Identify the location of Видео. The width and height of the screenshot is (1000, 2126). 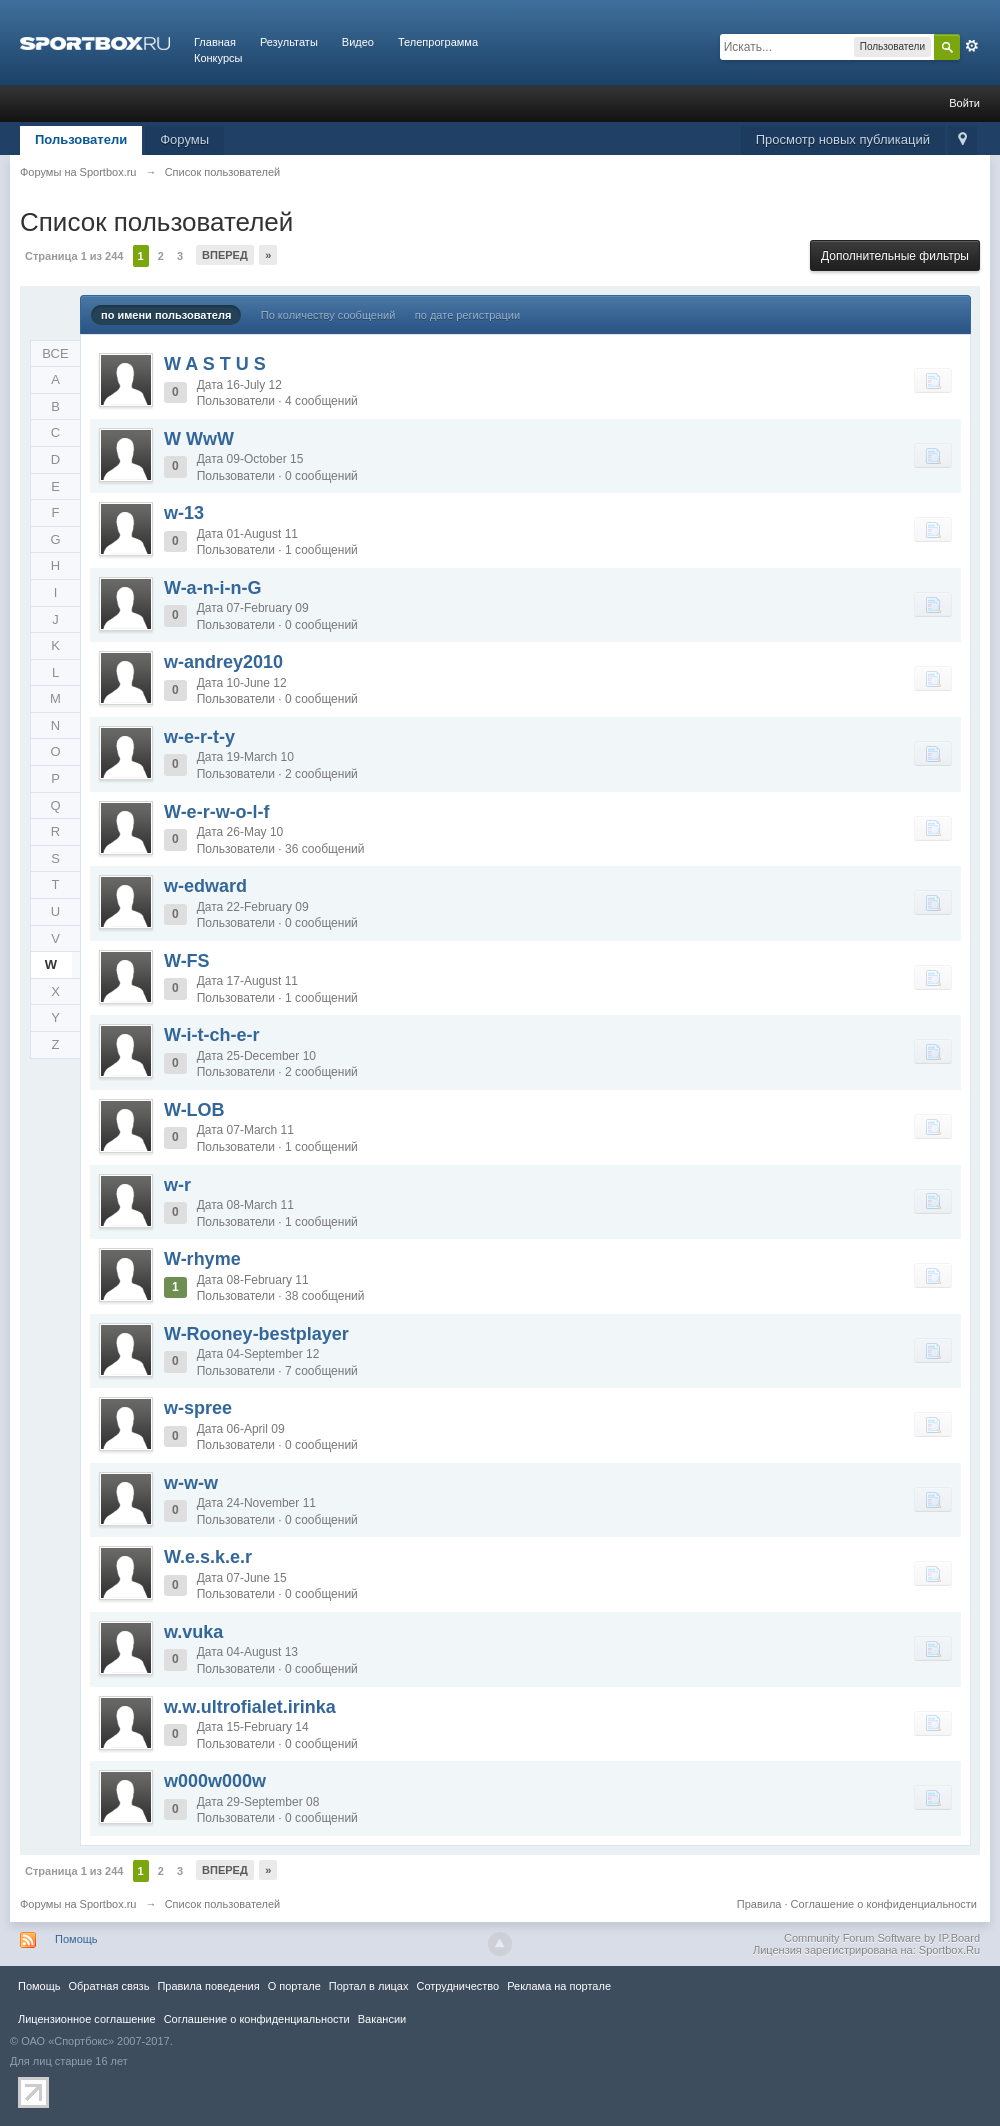
(358, 42).